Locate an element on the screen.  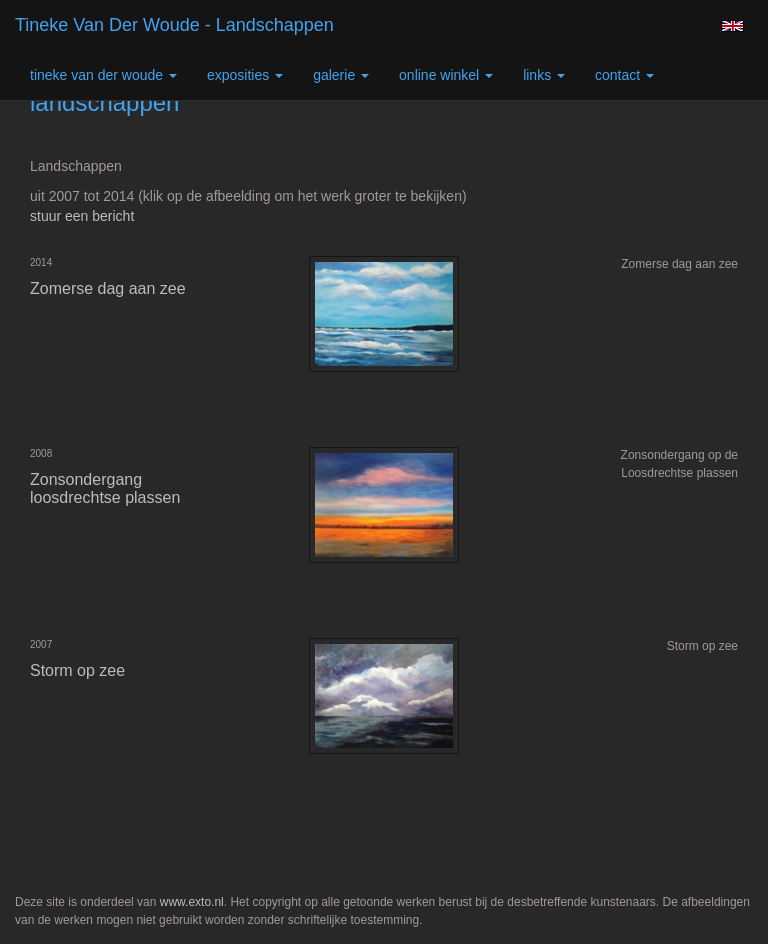
Online winkel [button] is located at coordinates (446, 75).